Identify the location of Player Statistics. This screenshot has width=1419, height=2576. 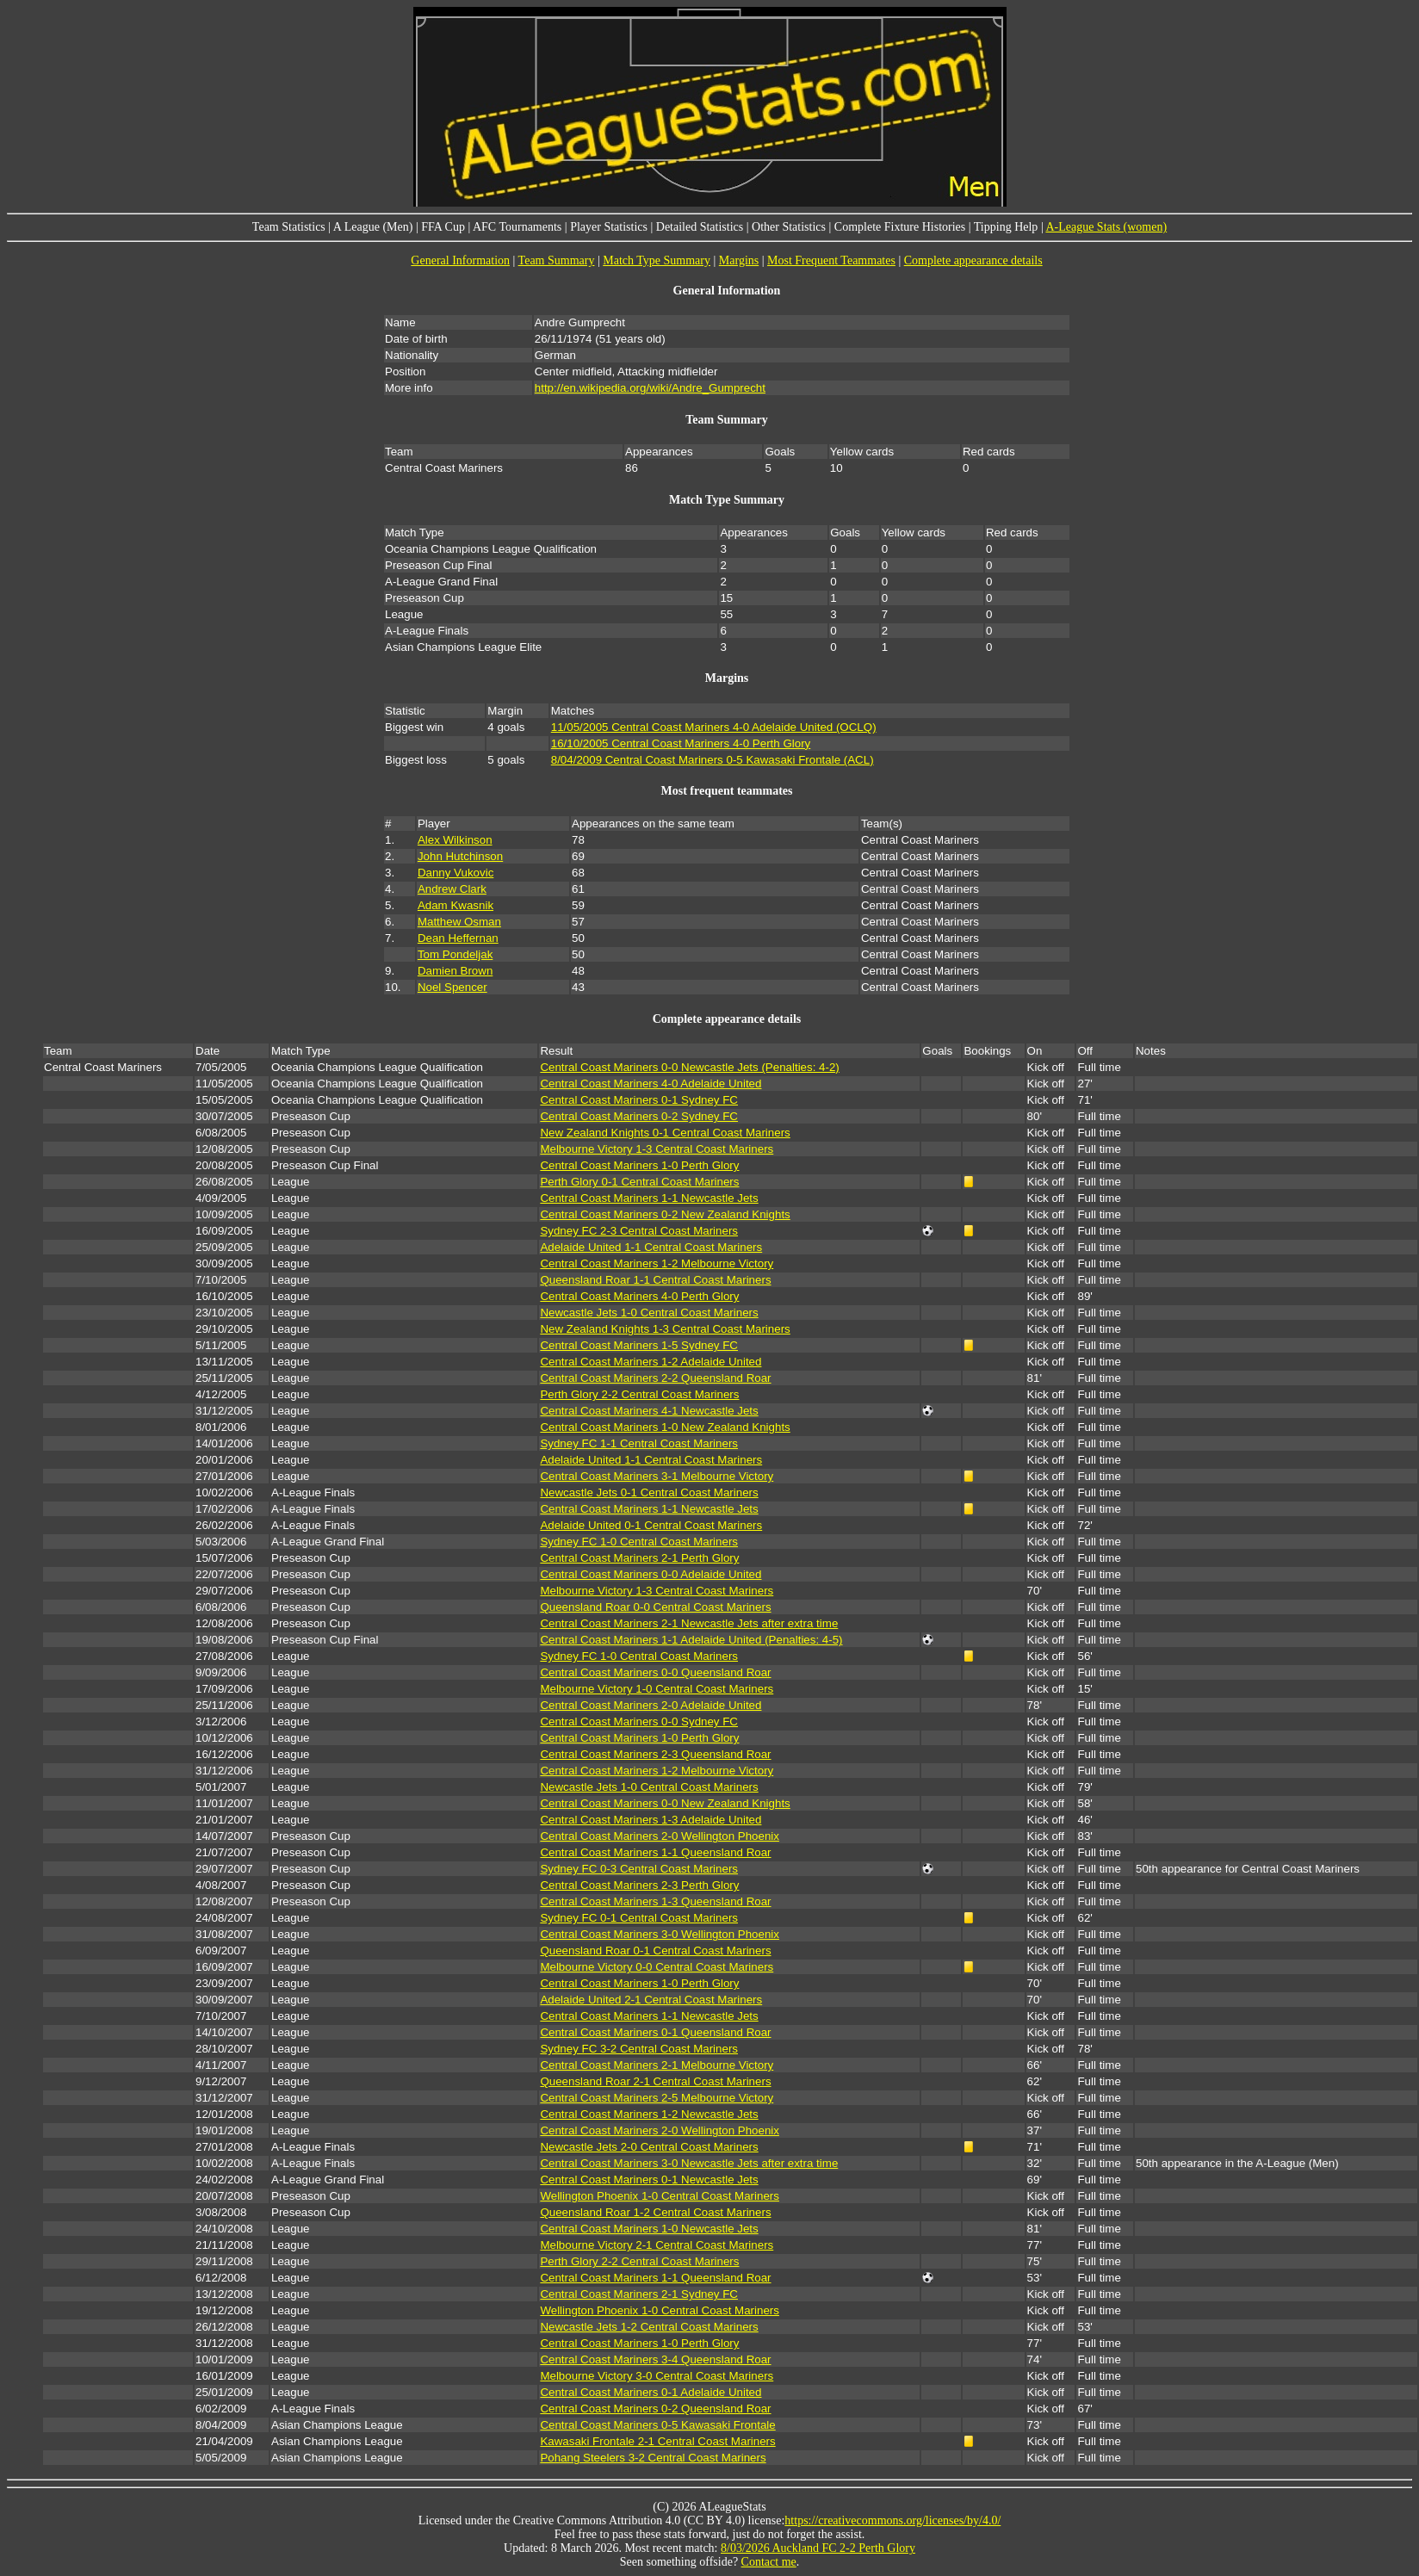
(609, 226).